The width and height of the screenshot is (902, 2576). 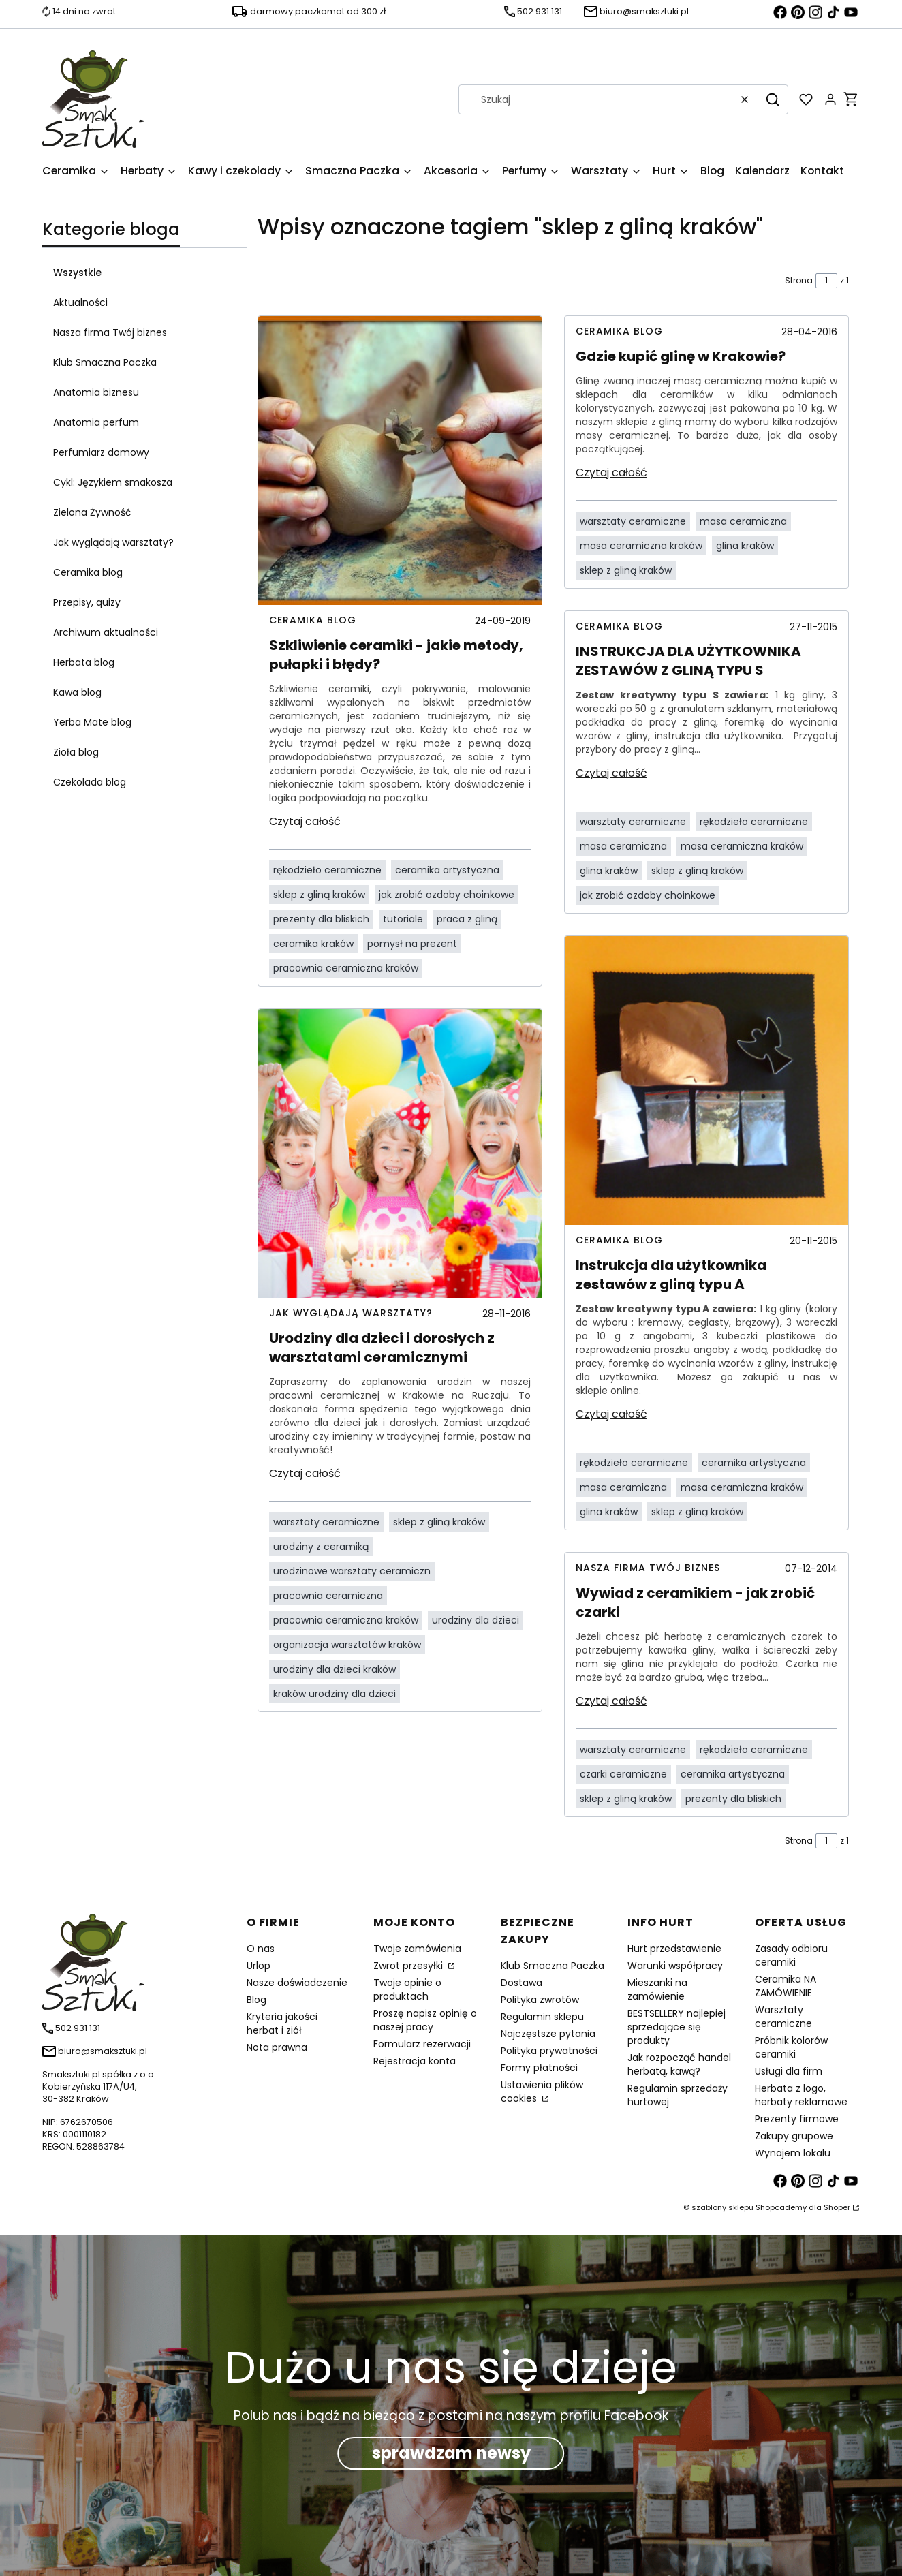 I want to click on Hurt przedstawienie, so click(x=674, y=1948).